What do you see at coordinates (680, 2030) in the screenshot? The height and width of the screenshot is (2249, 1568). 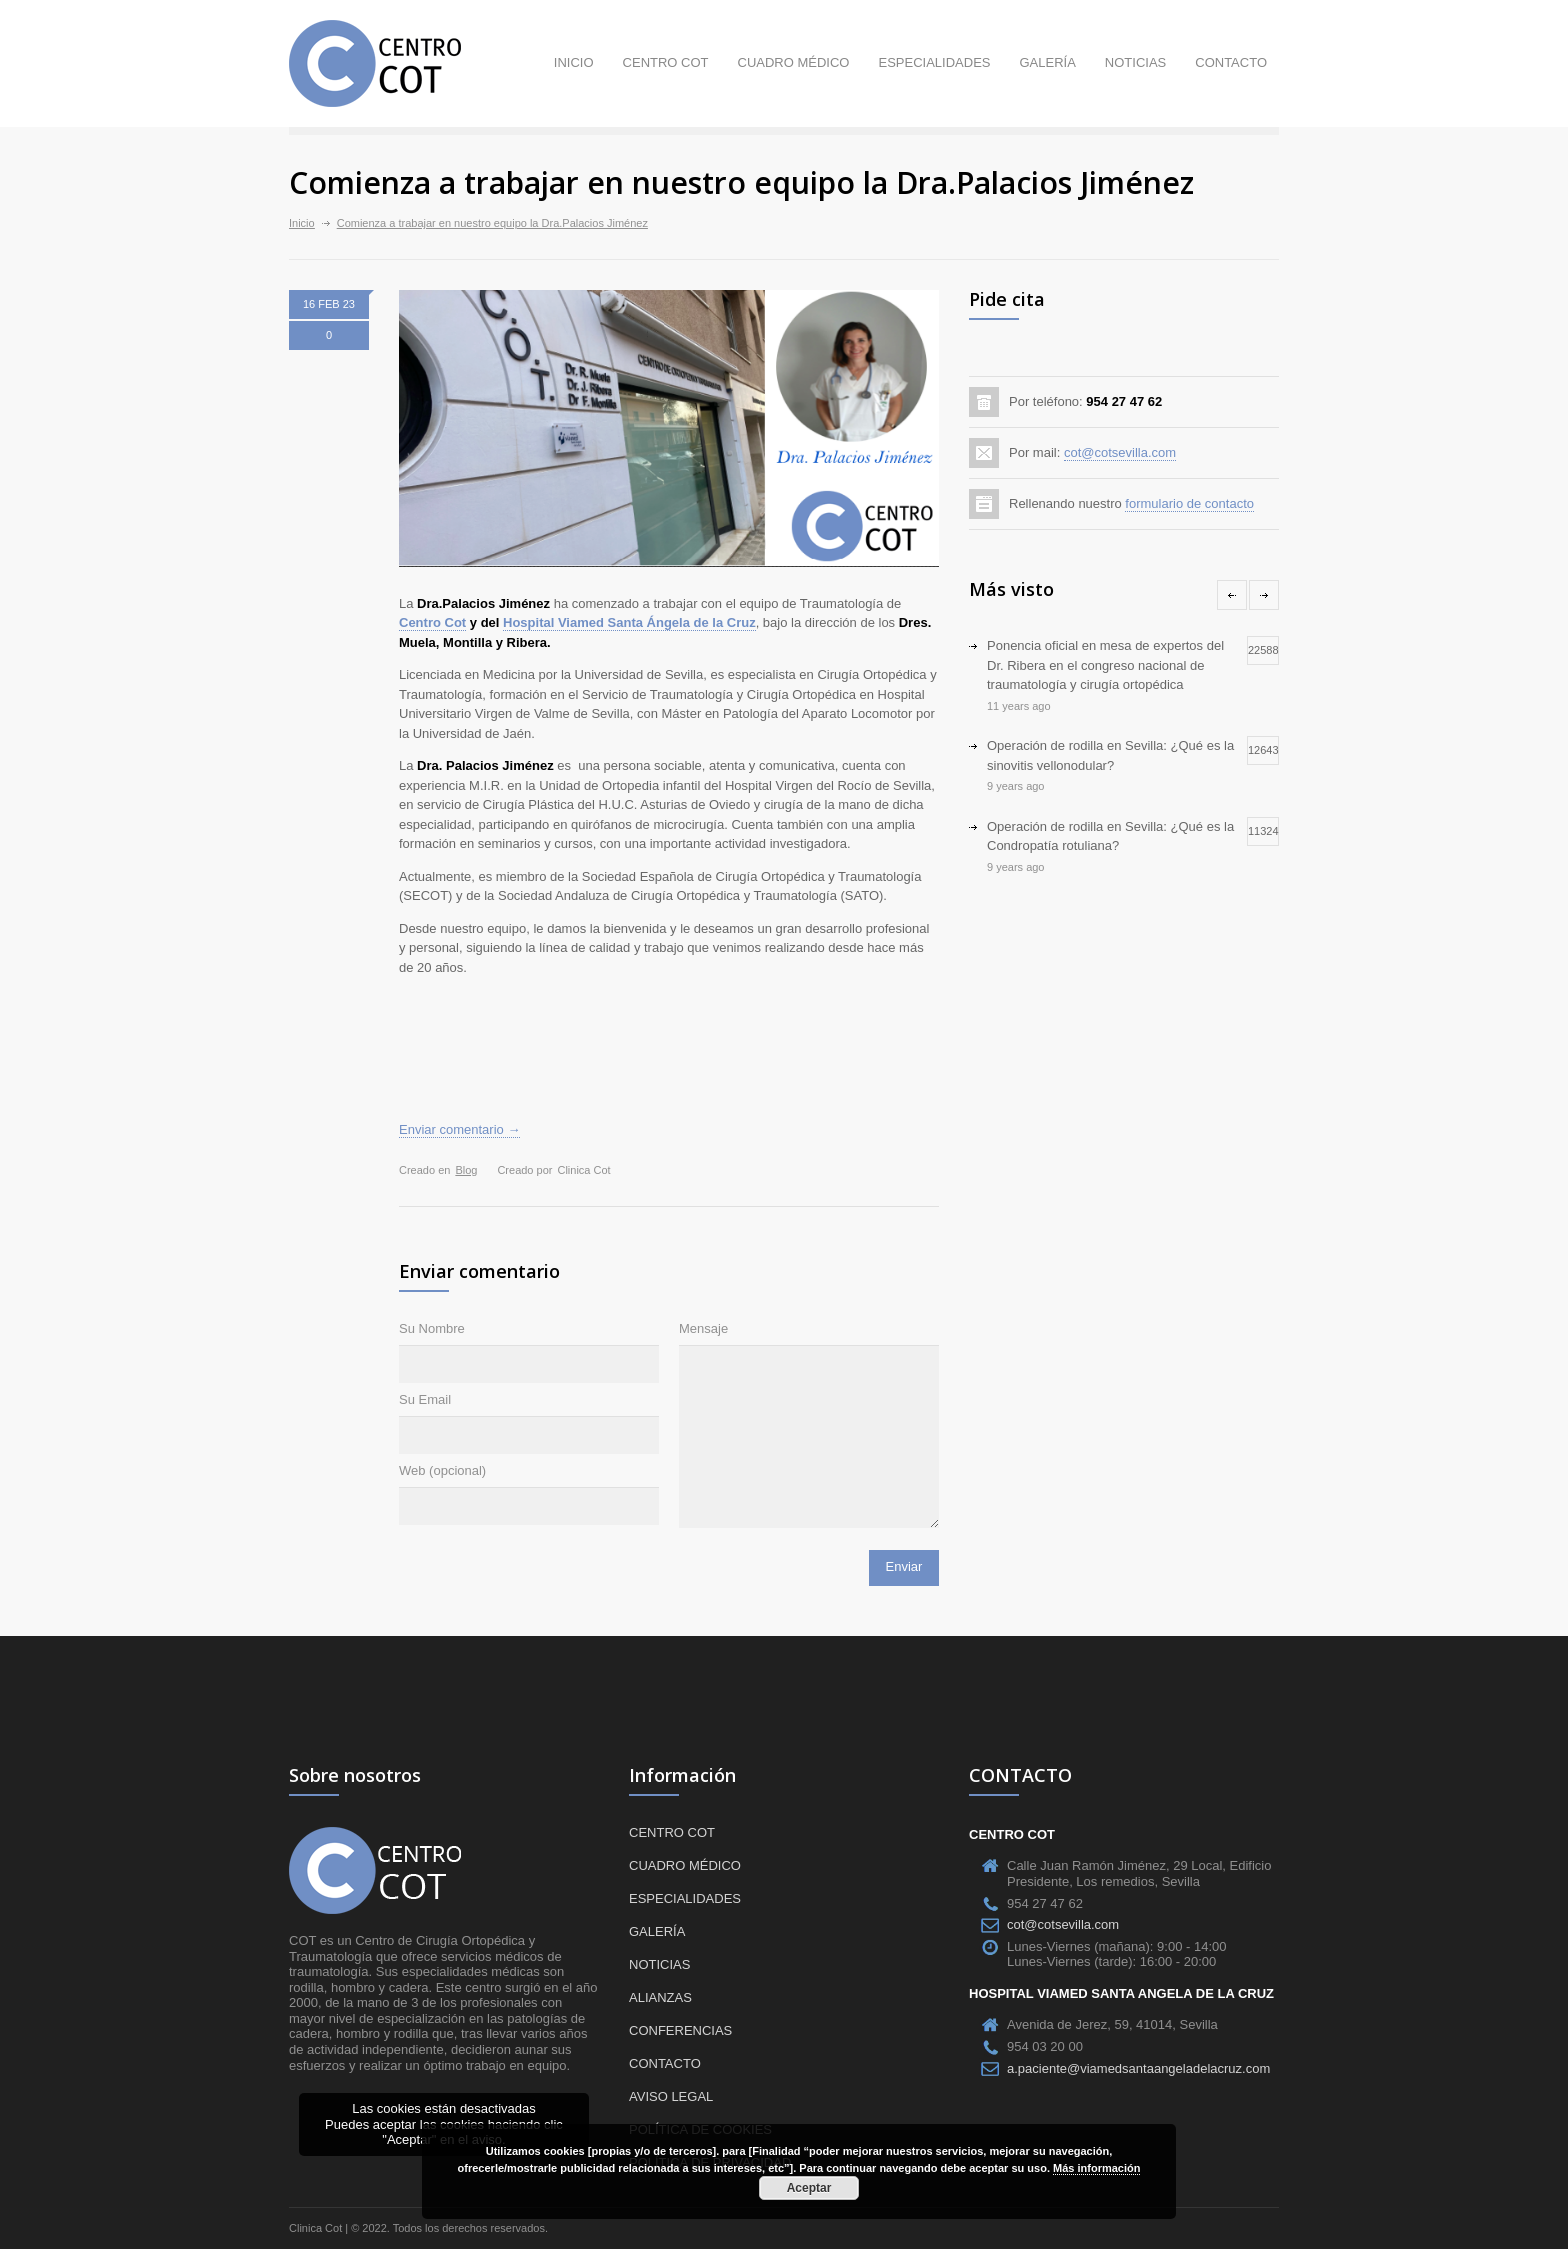 I see `Conferencias` at bounding box center [680, 2030].